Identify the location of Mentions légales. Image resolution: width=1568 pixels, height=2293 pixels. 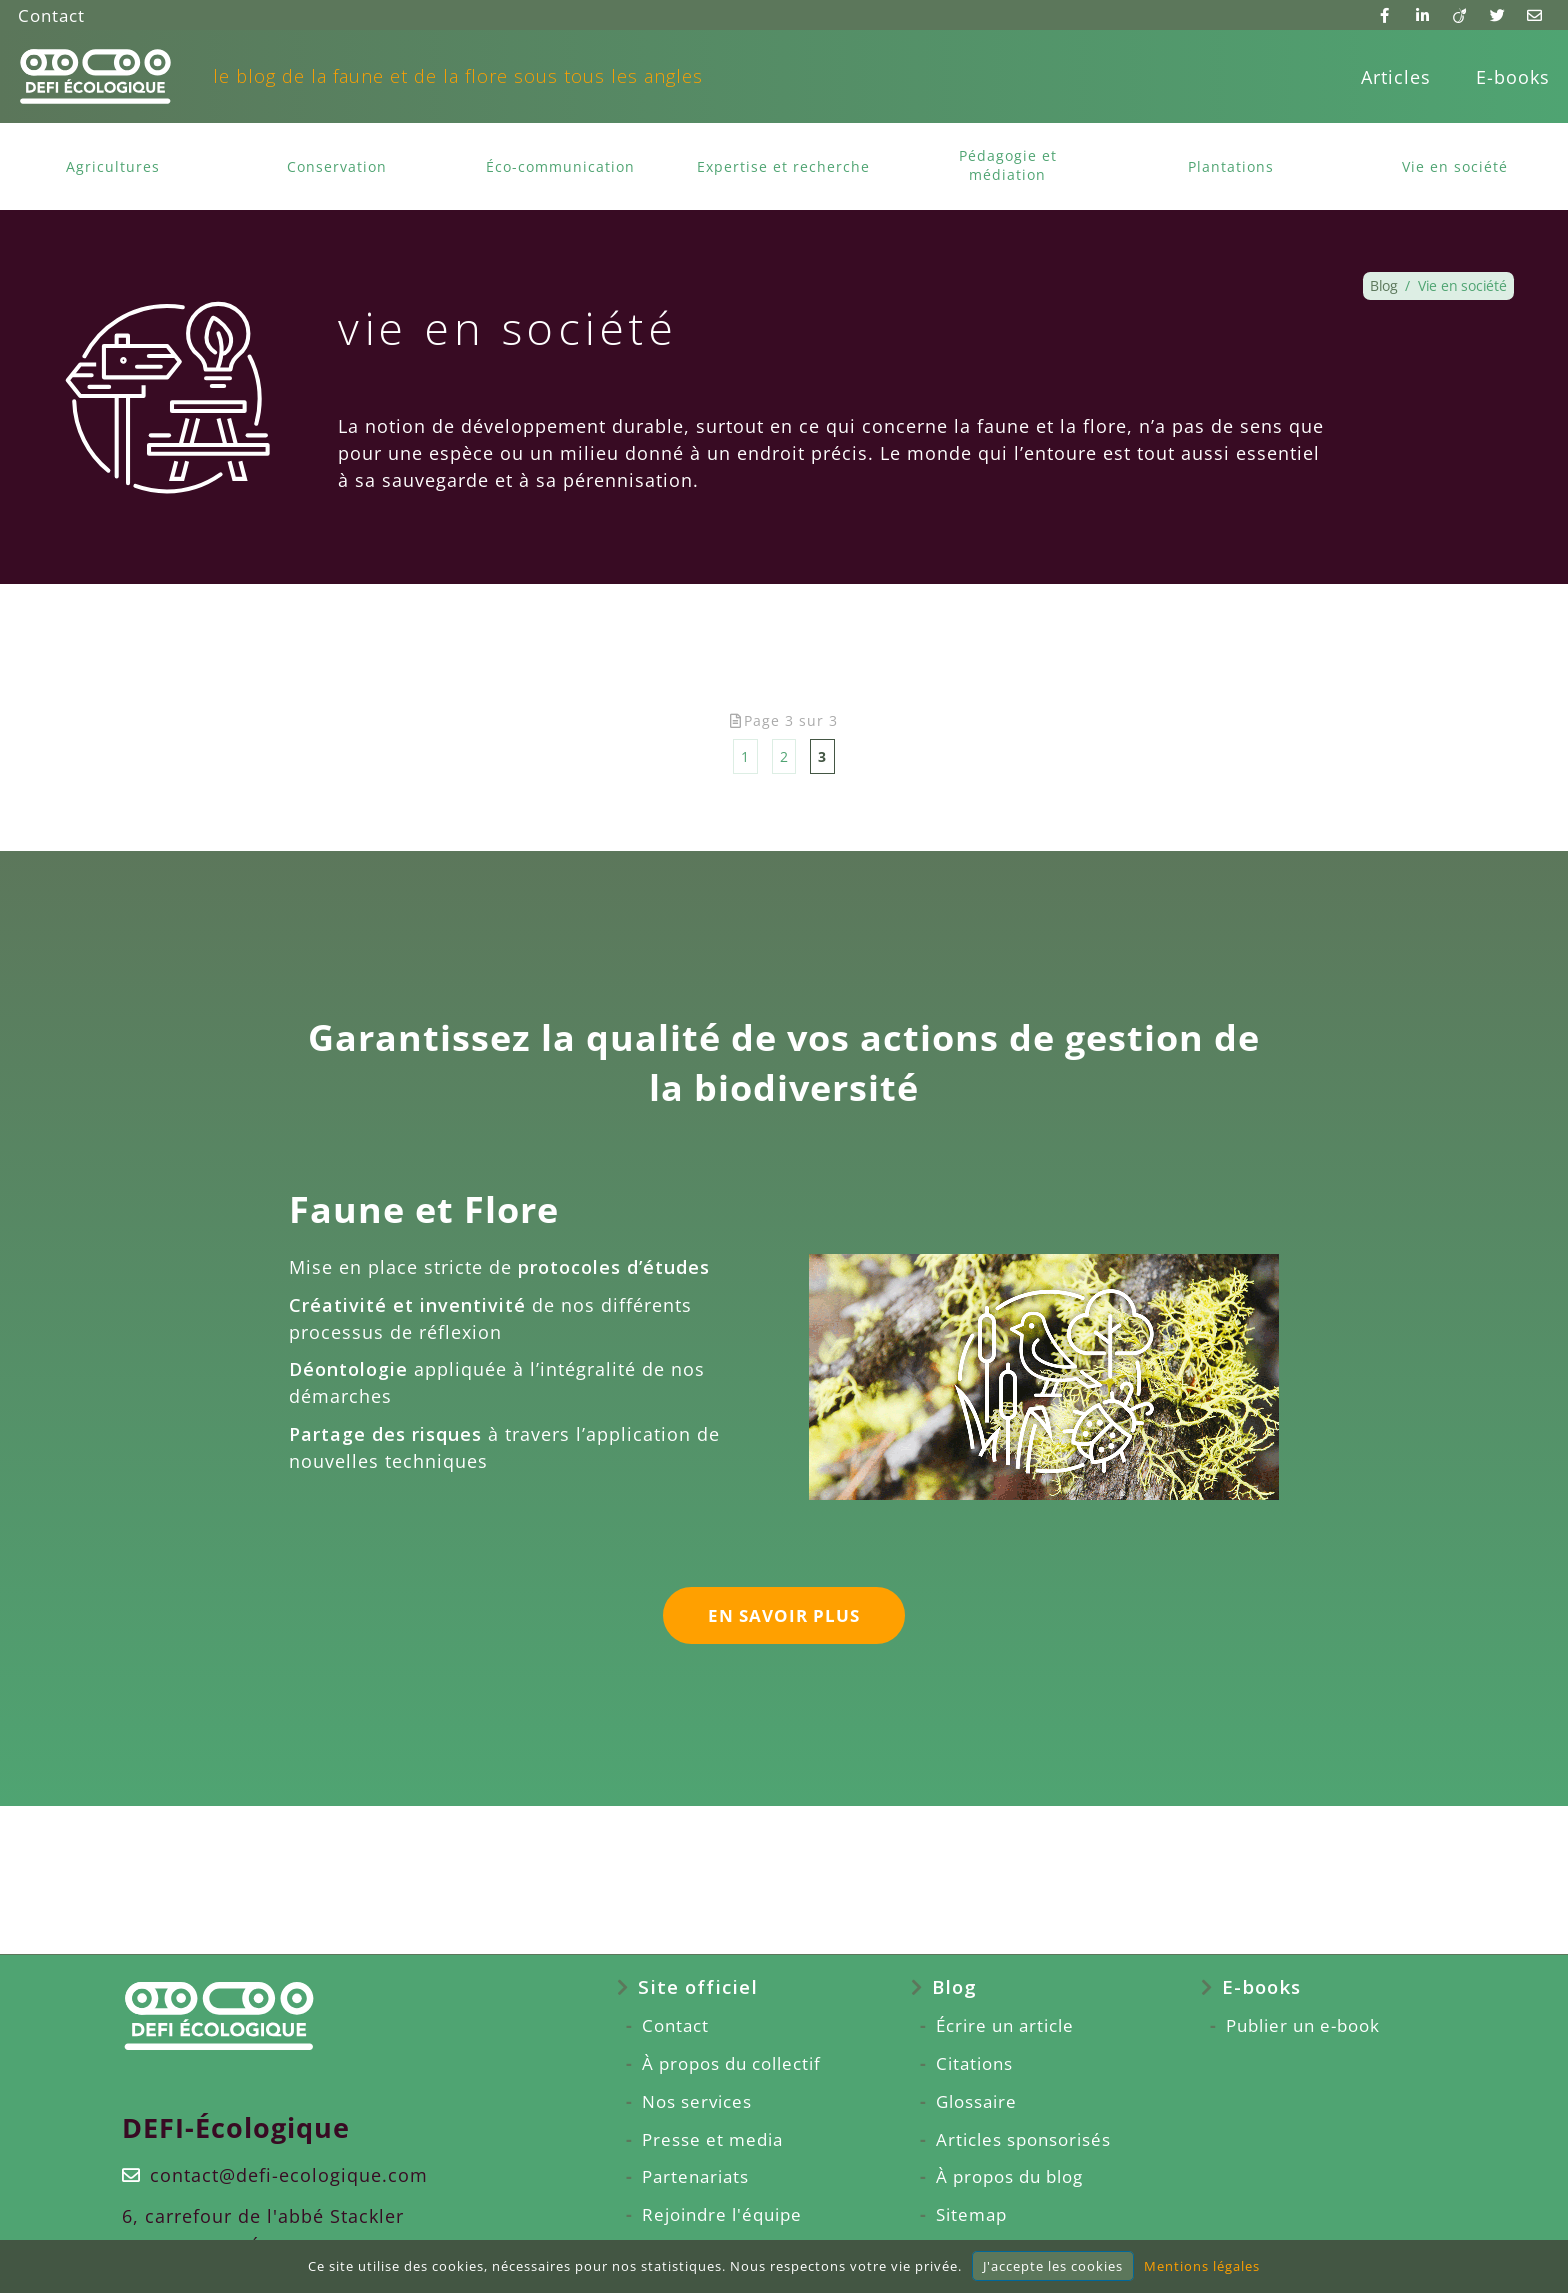
(1202, 2266).